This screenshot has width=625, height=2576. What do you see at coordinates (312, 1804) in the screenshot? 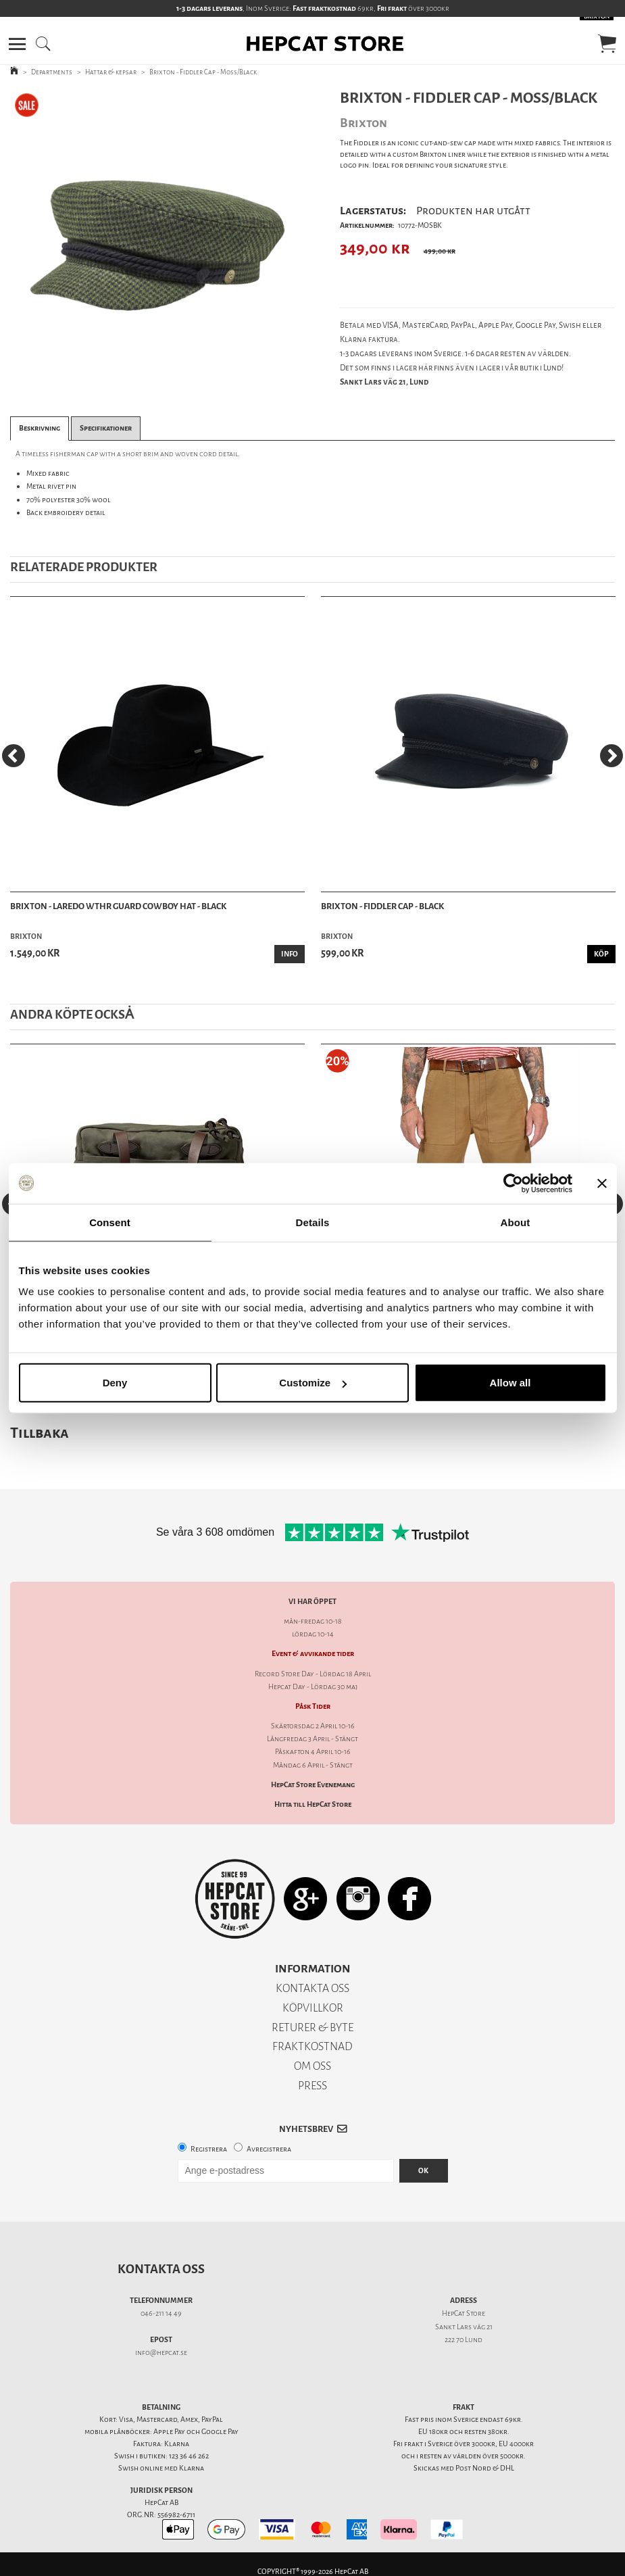
I see `Hitta till HepCat Store` at bounding box center [312, 1804].